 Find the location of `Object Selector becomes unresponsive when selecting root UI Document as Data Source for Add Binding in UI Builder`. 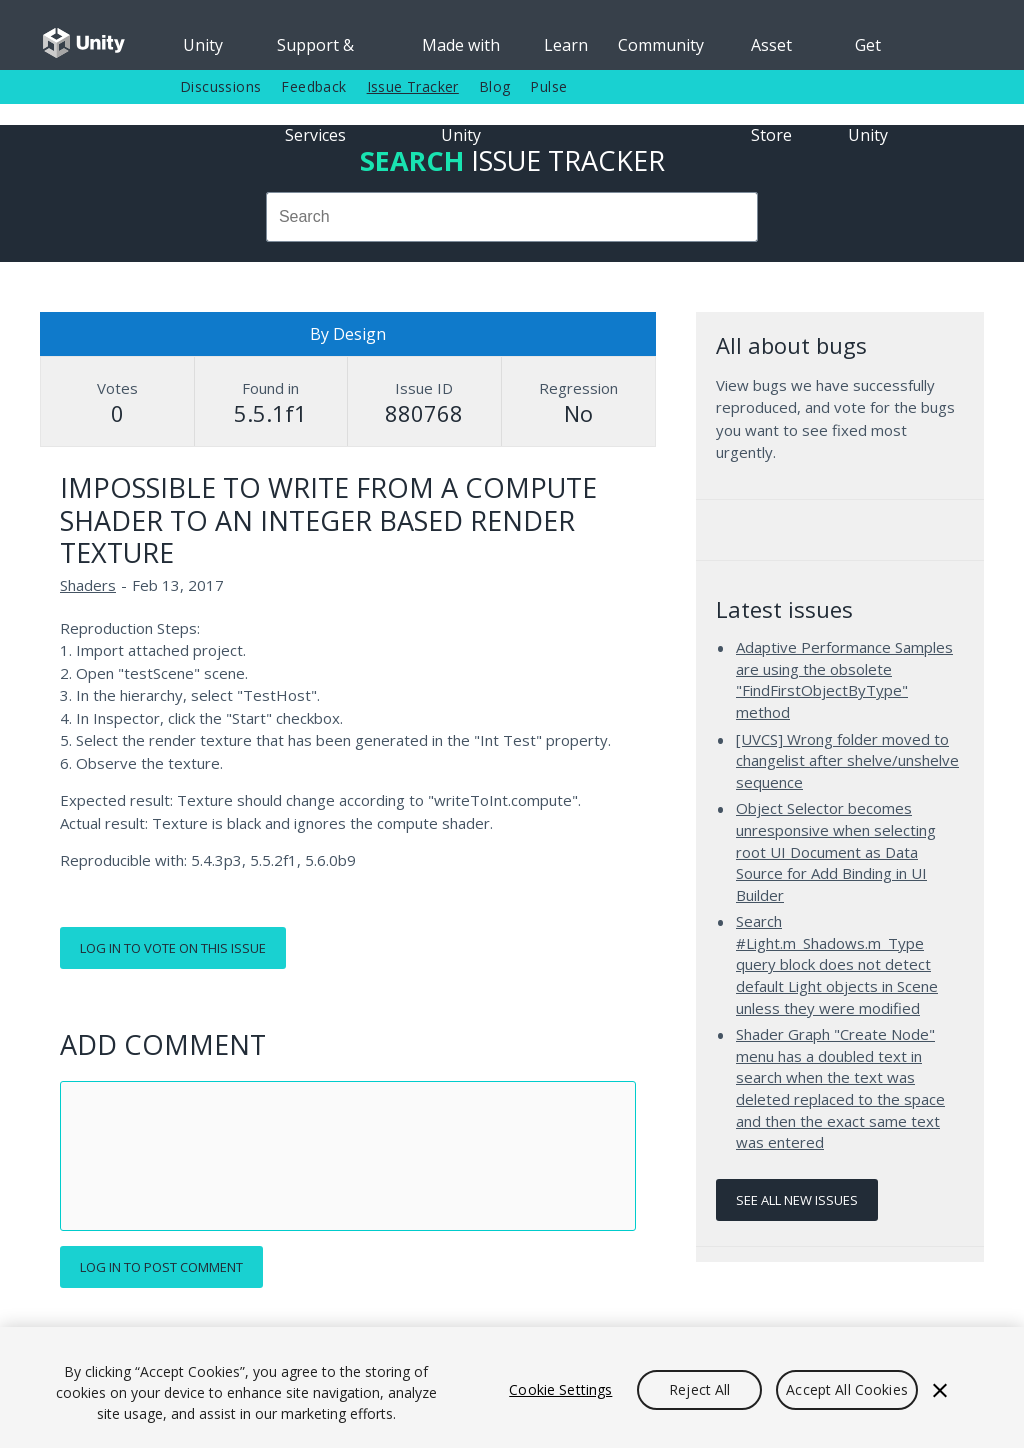

Object Selector becomes unresponsive when selecting root UI Document as Data Source for Add Binding in UI Builder is located at coordinates (836, 851).